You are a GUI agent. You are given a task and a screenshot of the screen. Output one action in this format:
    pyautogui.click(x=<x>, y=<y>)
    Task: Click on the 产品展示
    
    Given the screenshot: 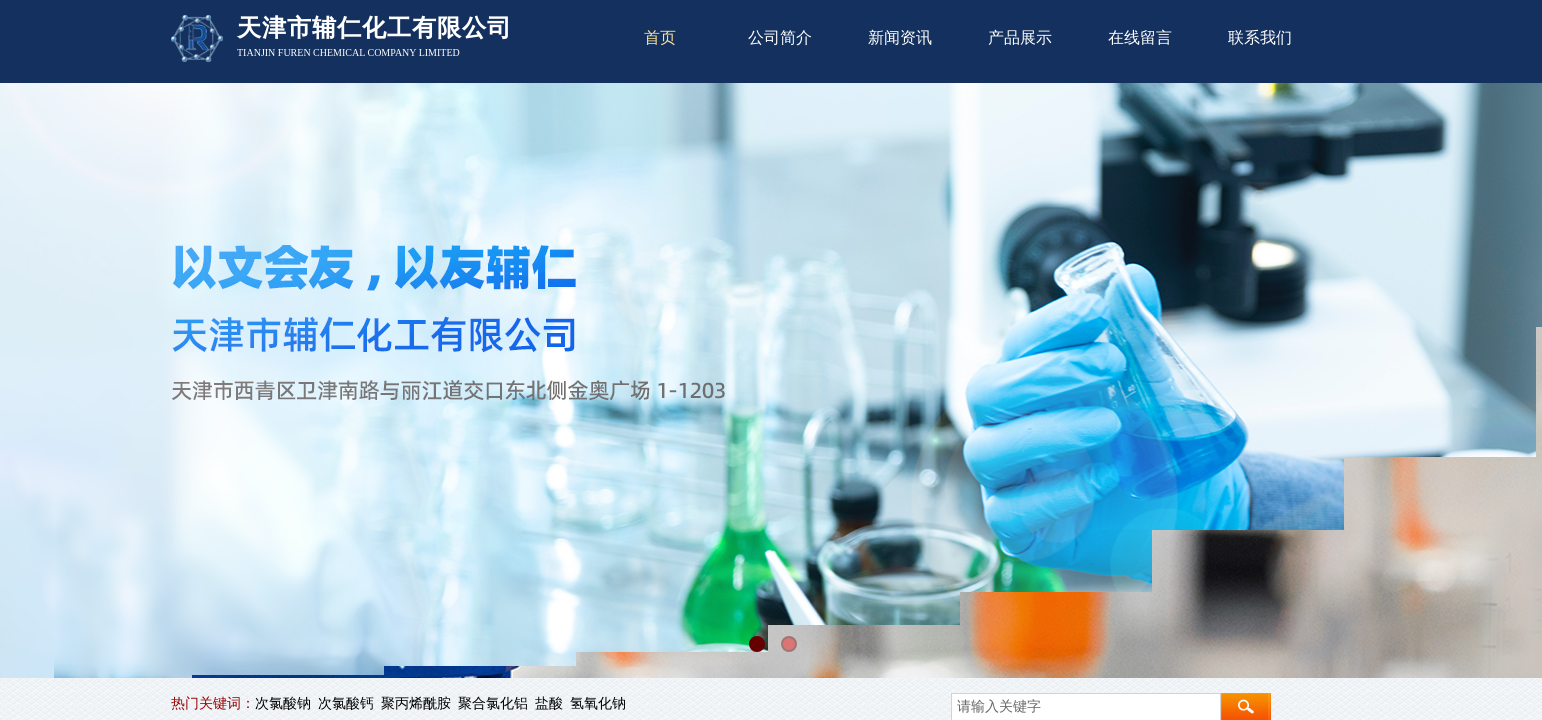 What is the action you would take?
    pyautogui.click(x=1020, y=37)
    